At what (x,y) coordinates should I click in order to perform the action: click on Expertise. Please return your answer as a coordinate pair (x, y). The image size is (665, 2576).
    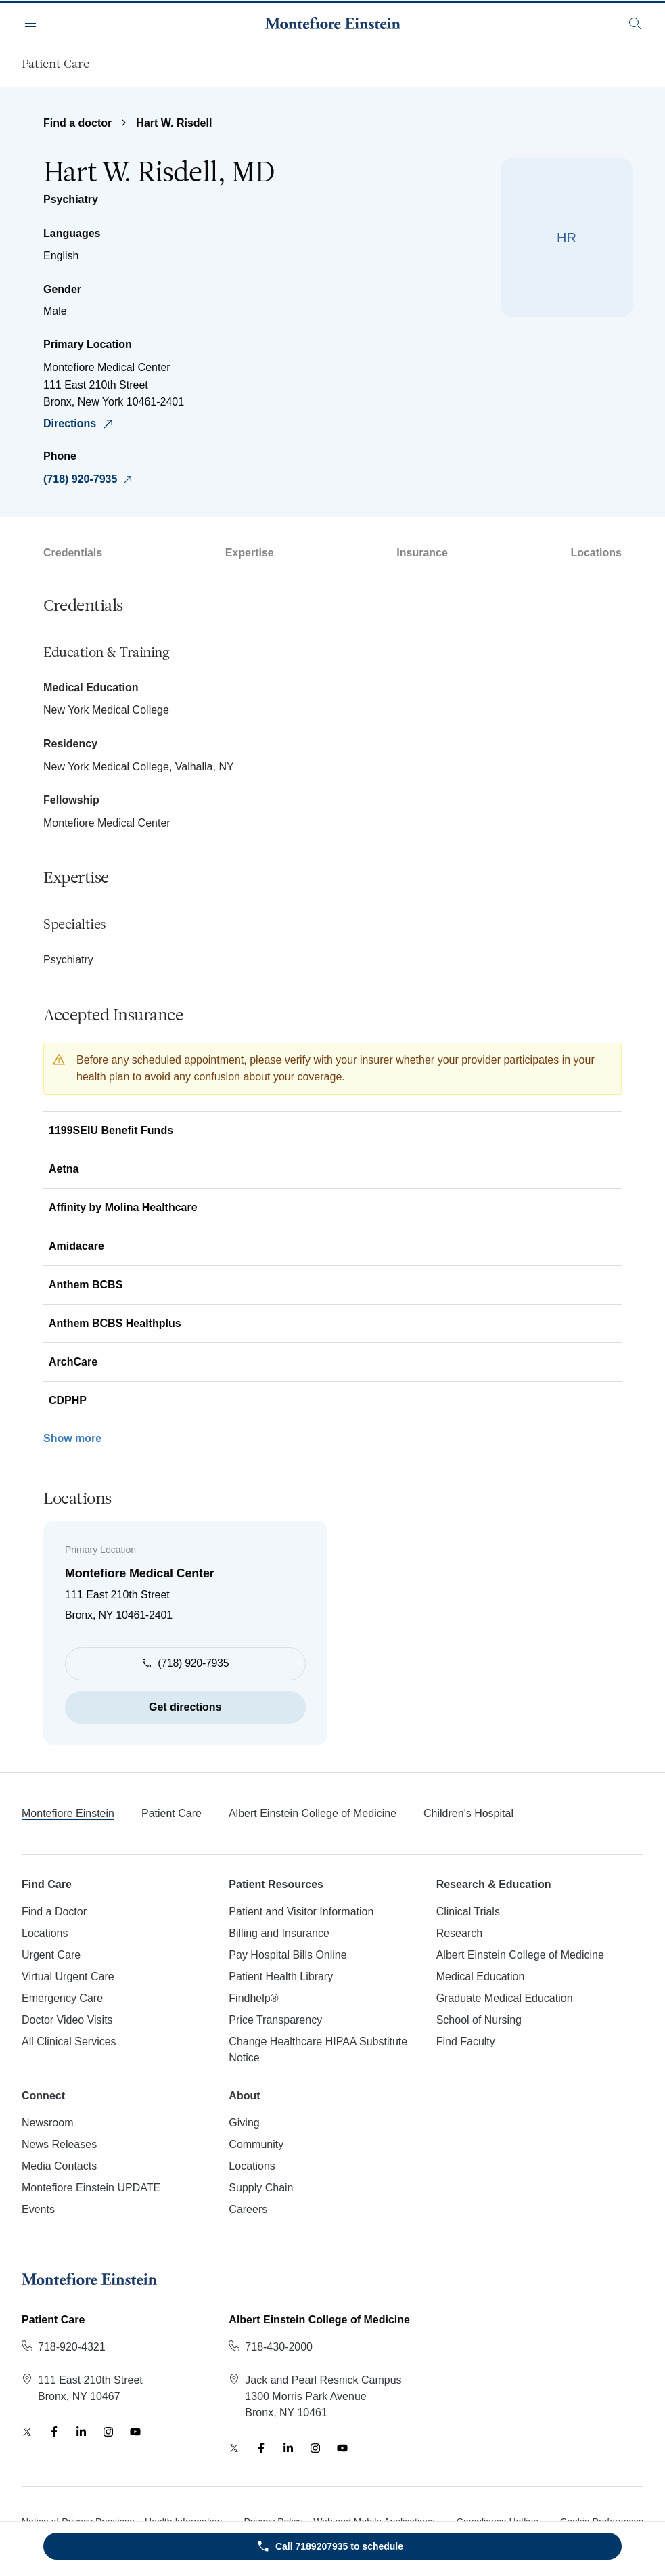
    Looking at the image, I should click on (249, 553).